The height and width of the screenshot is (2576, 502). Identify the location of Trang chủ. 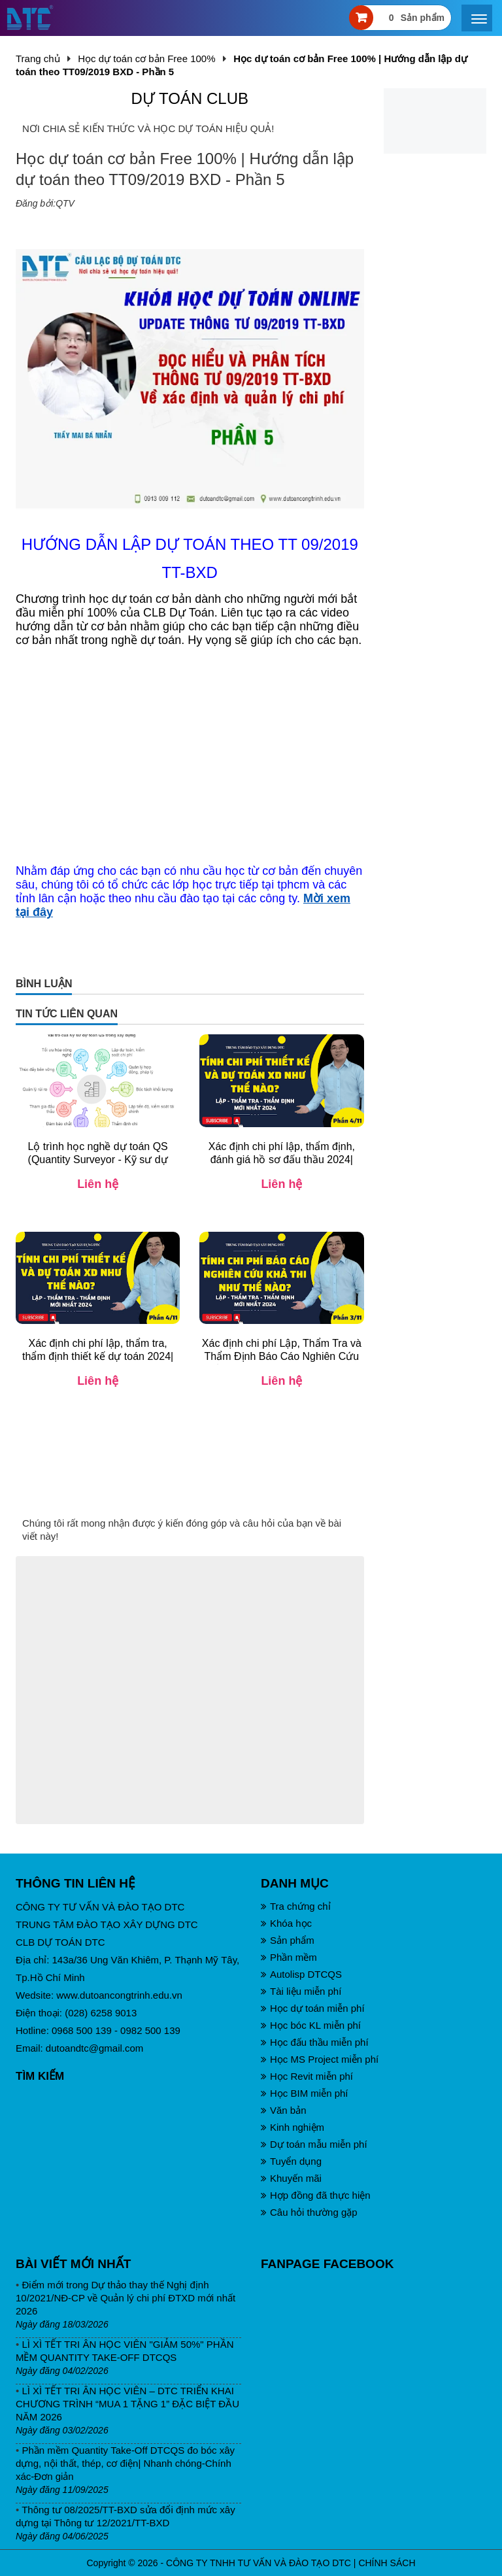
(38, 58).